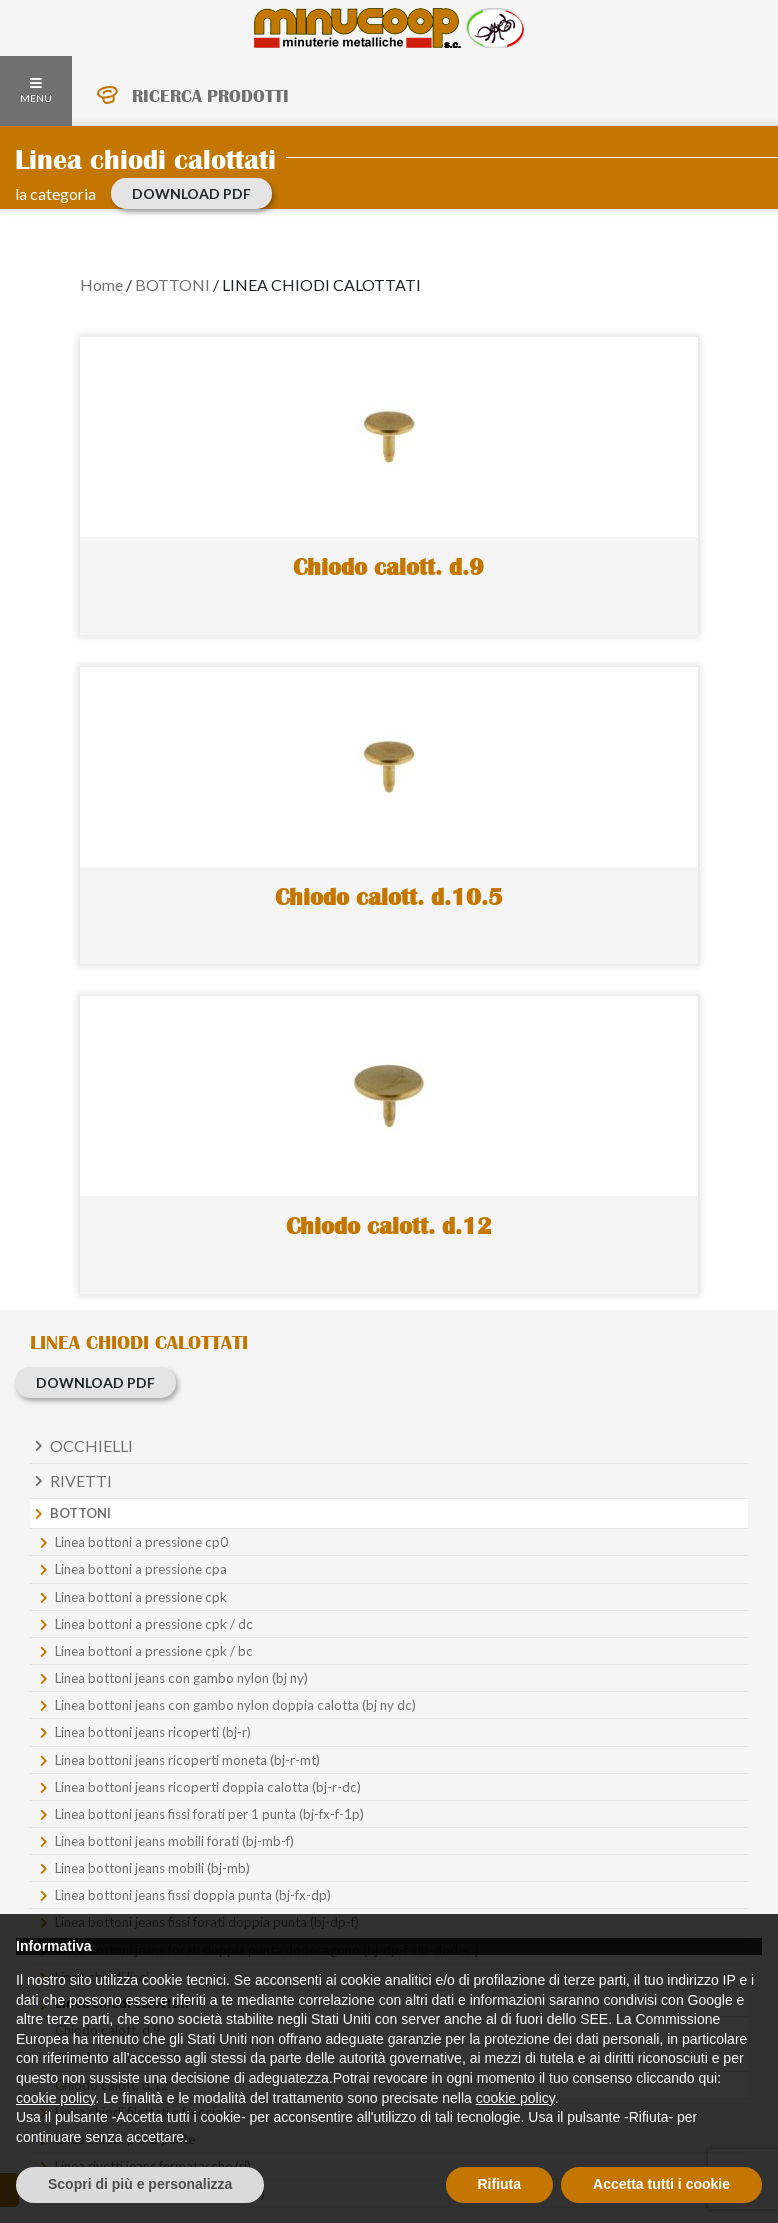 The width and height of the screenshot is (778, 2223). What do you see at coordinates (80, 1513) in the screenshot?
I see `Bottoni` at bounding box center [80, 1513].